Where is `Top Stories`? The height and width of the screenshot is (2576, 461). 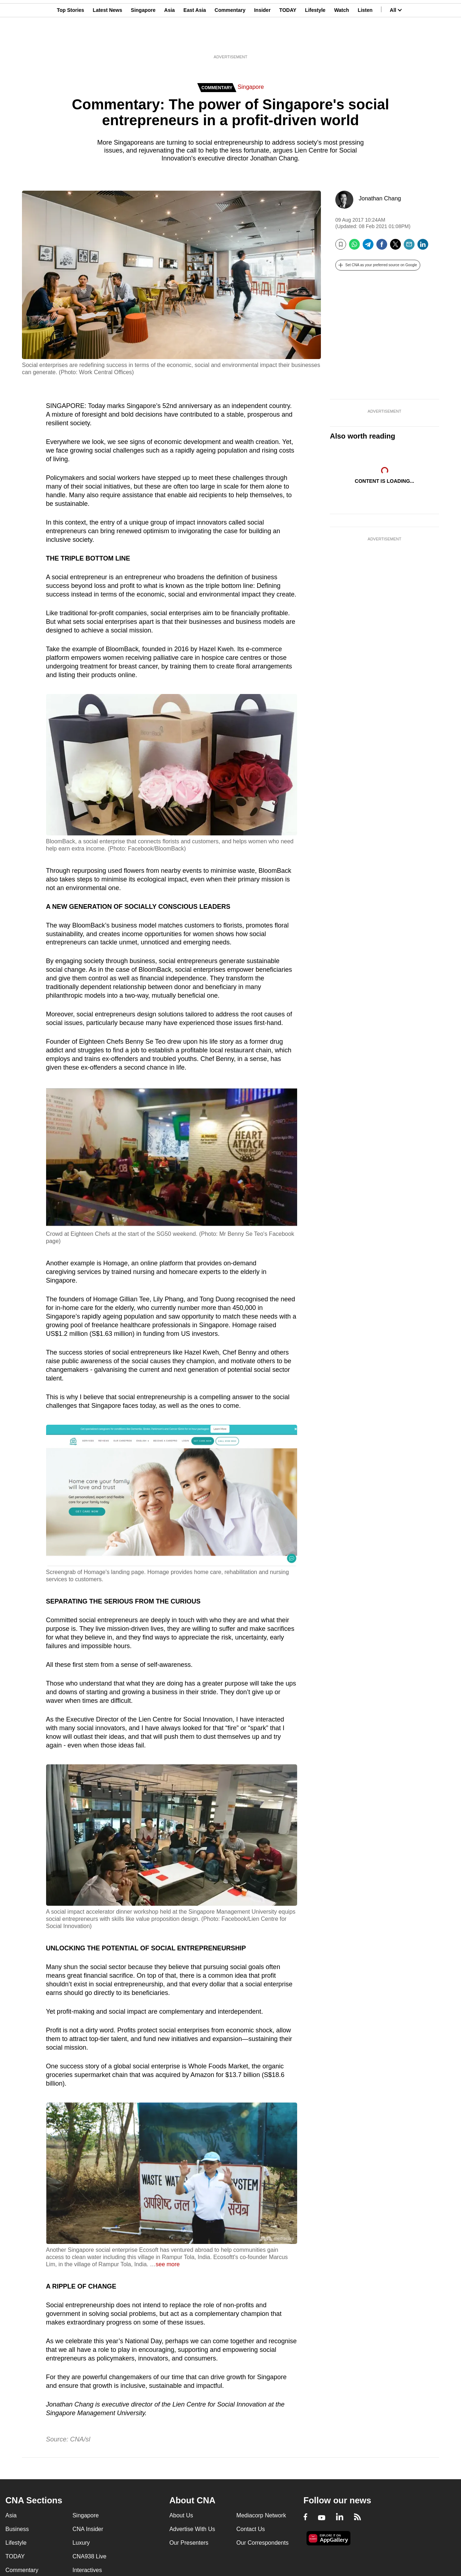 Top Stories is located at coordinates (70, 41).